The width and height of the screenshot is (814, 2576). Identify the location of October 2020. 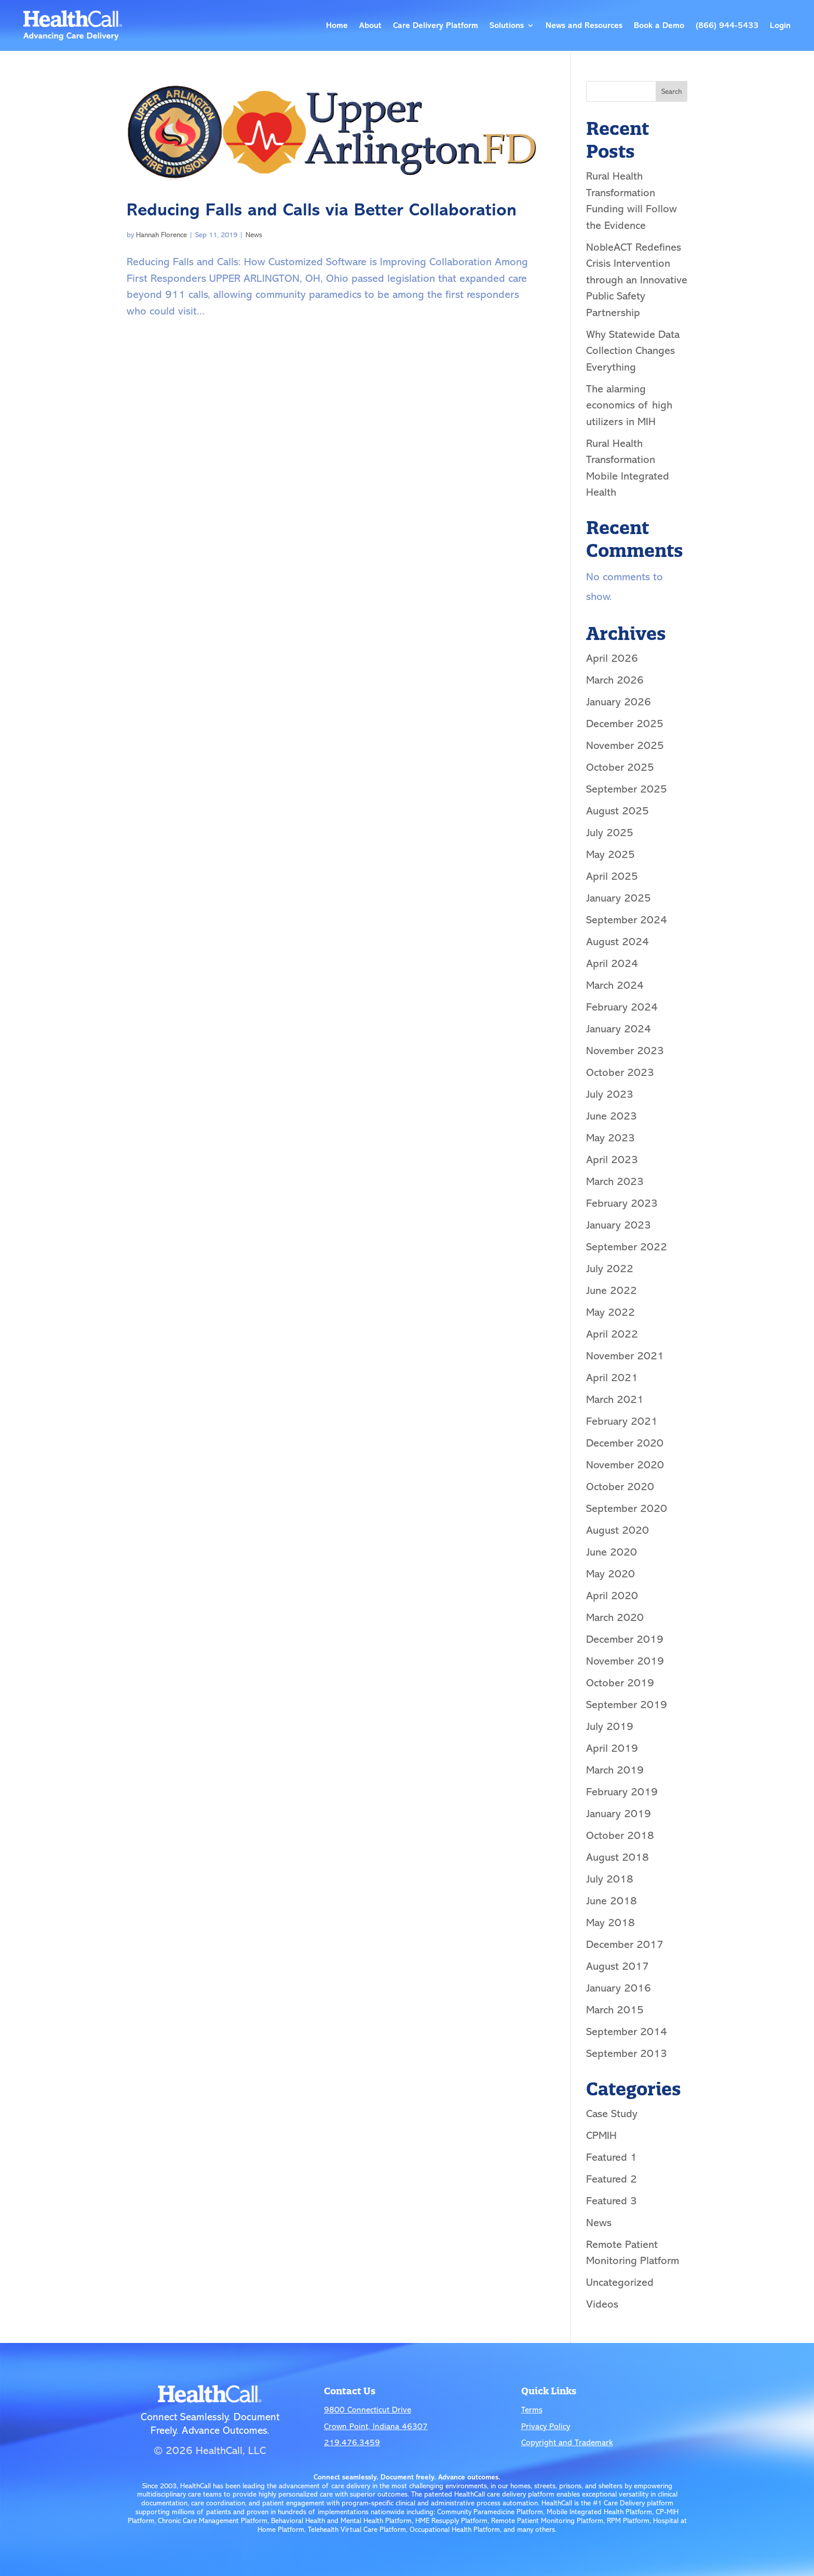
(620, 1486).